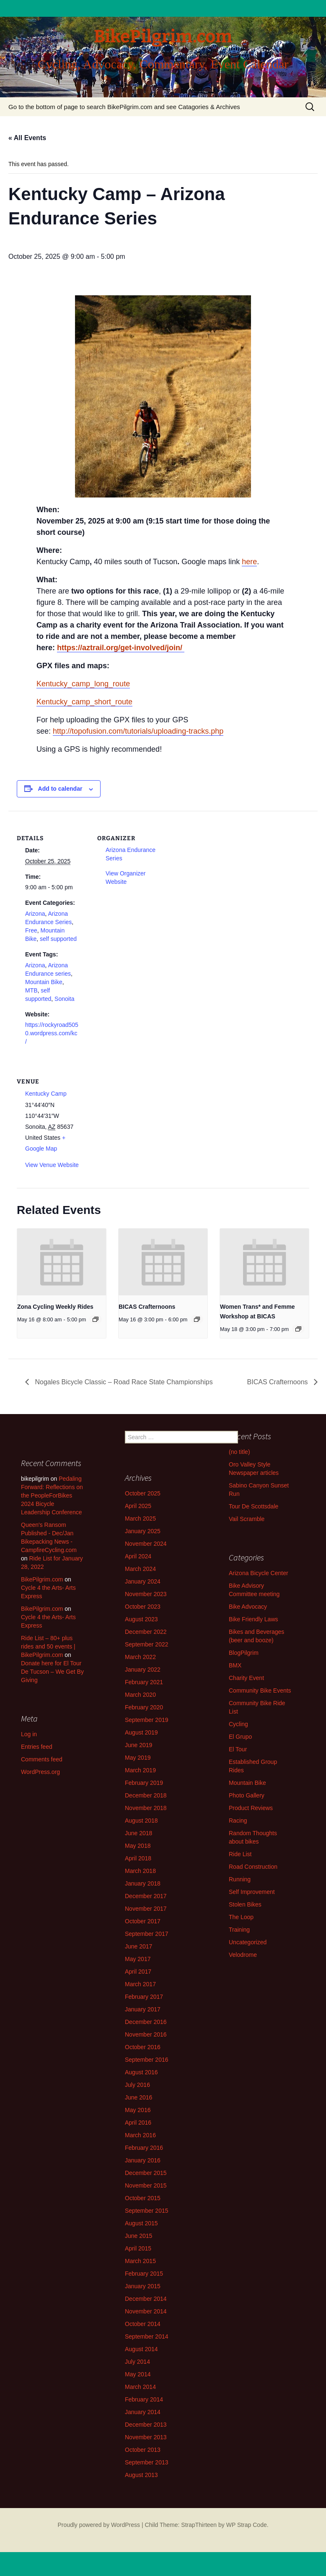 Image resolution: width=326 pixels, height=2576 pixels. Describe the element at coordinates (43, 982) in the screenshot. I see `Mountain Bike` at that location.